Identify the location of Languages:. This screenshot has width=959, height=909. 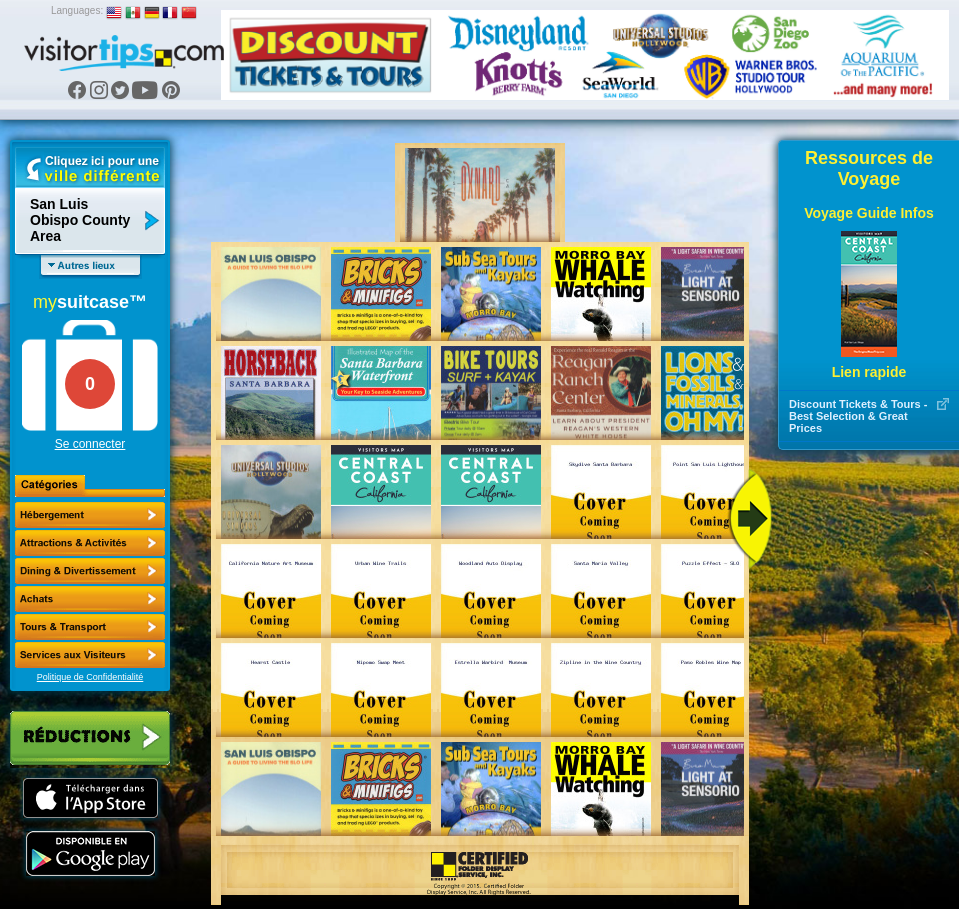
(77, 10).